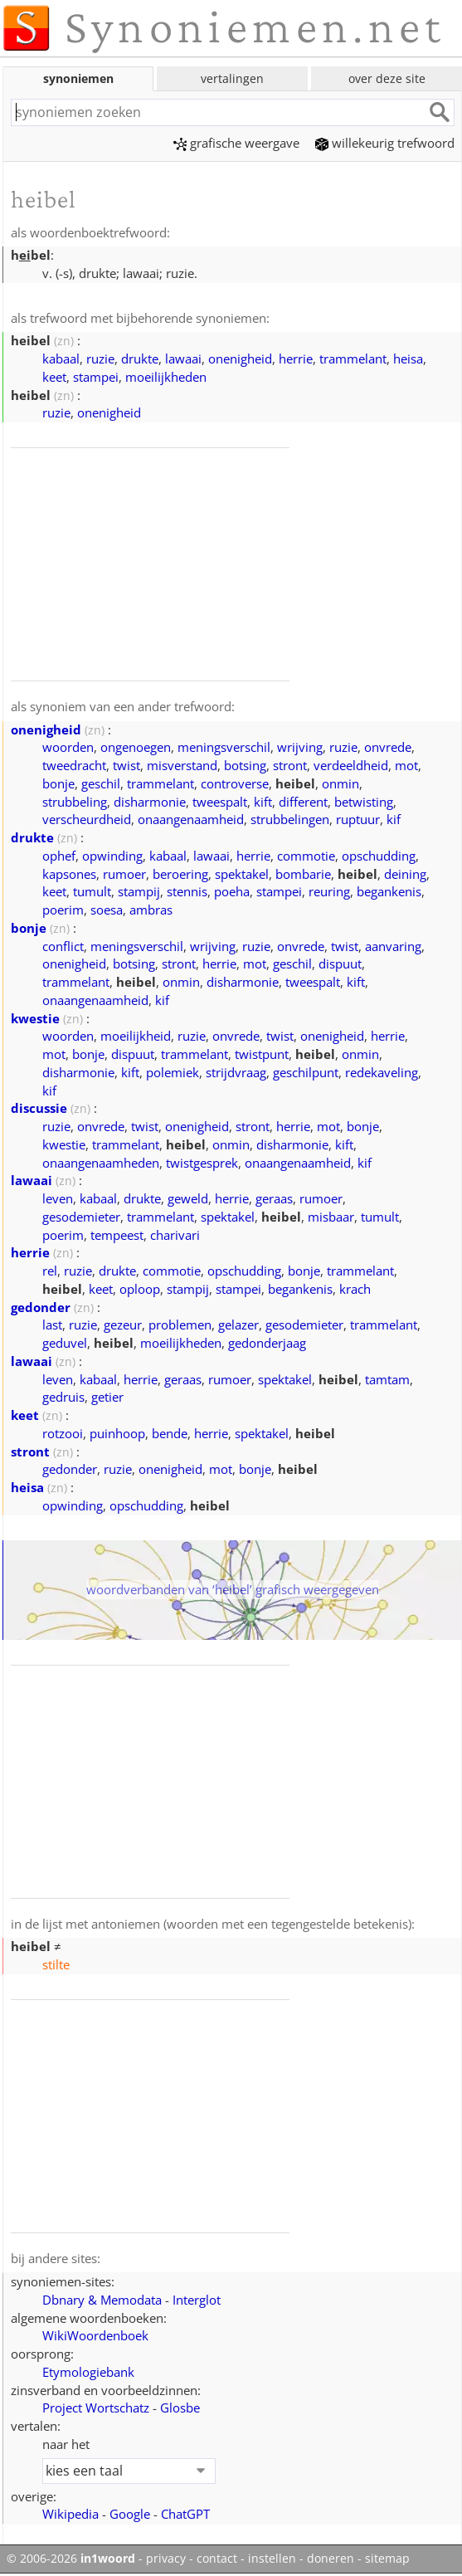 The image size is (462, 2576). I want to click on leven, so click(57, 1198).